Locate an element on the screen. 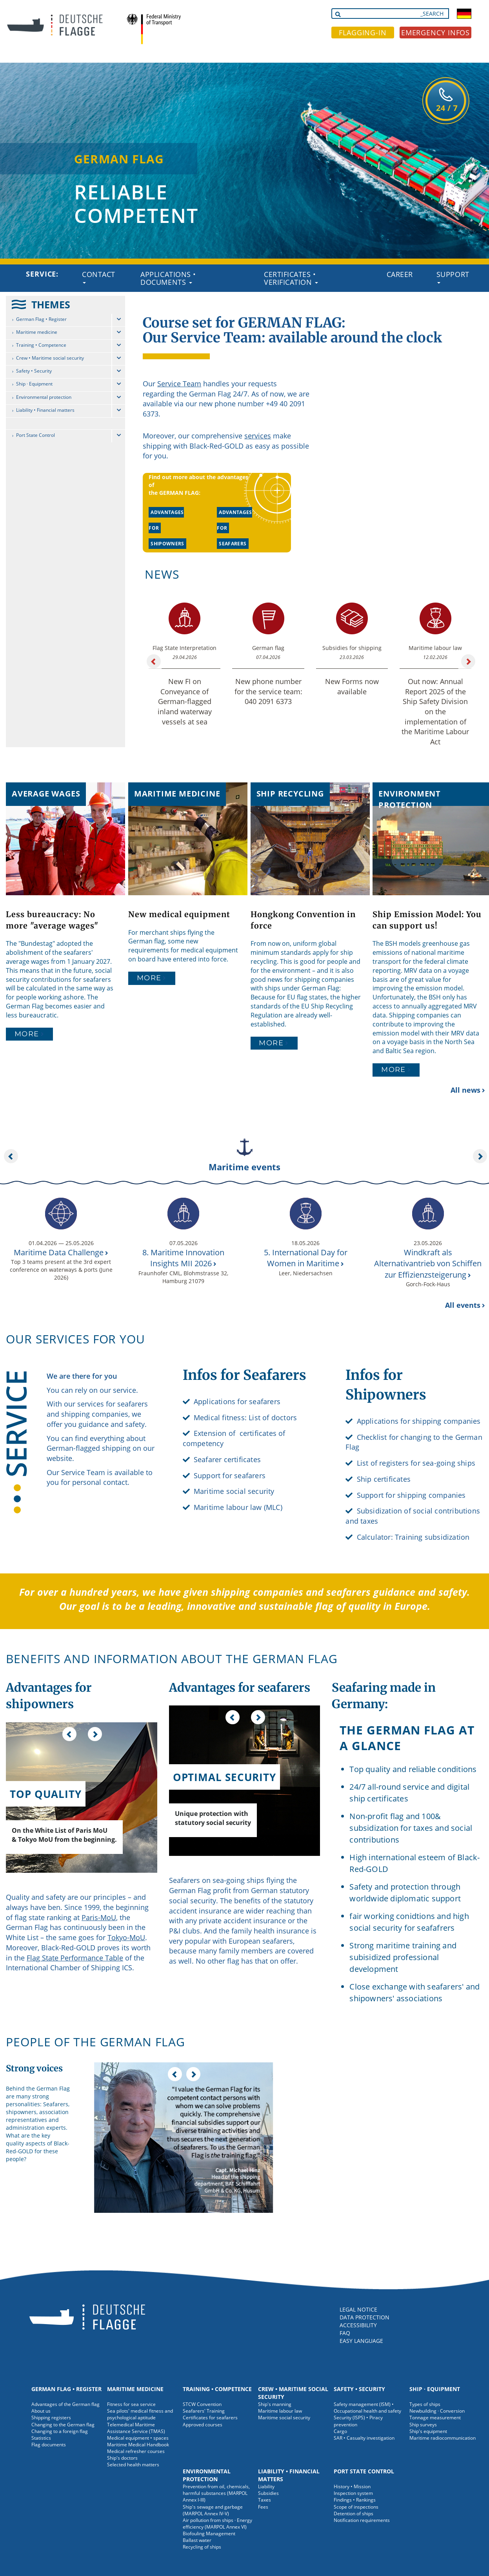  Newbuilding · Conversion is located at coordinates (437, 2411).